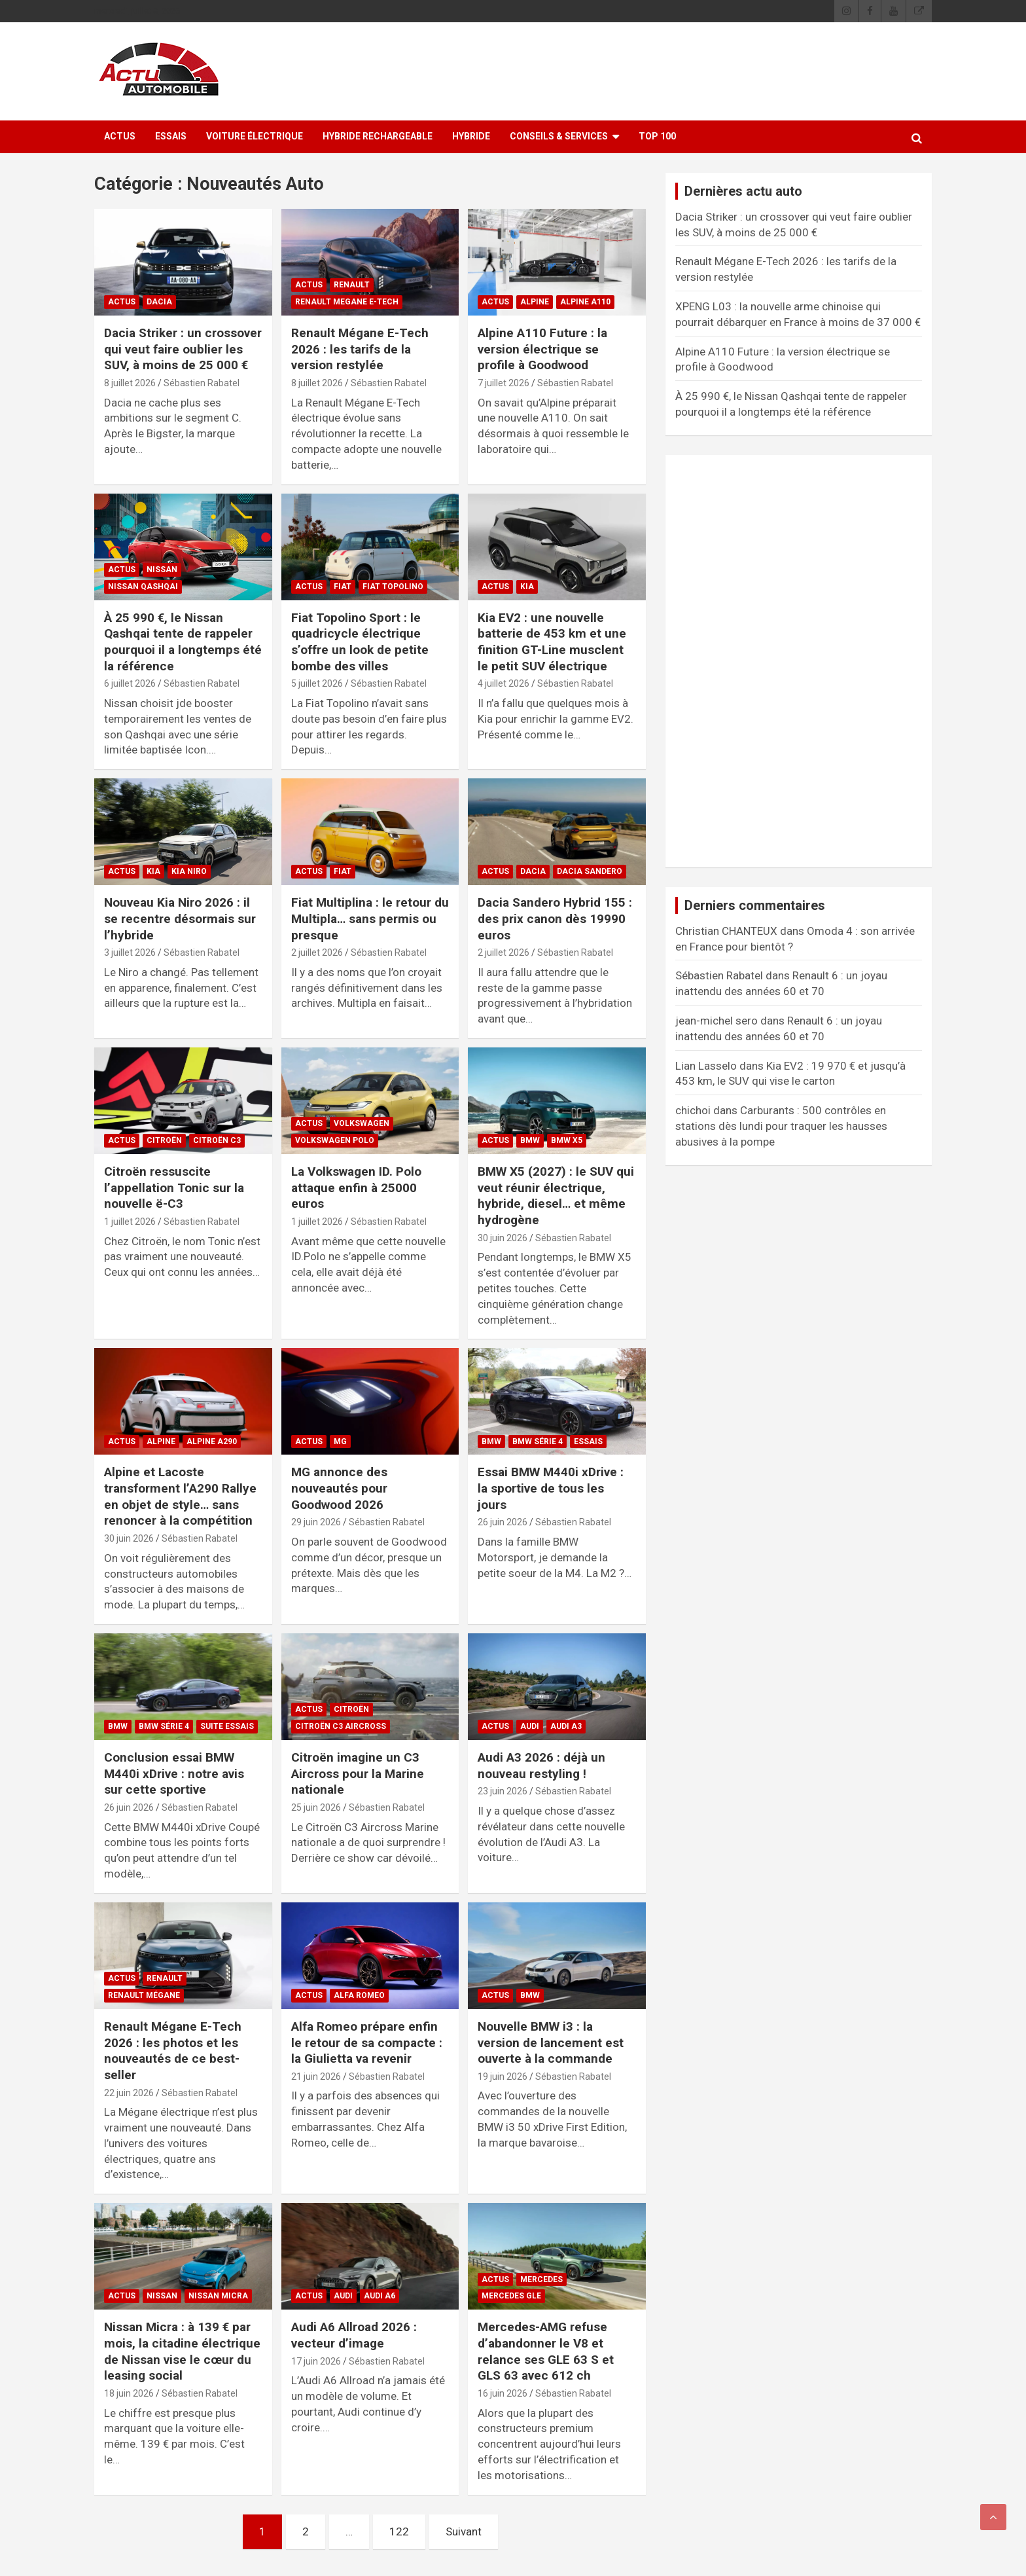 The width and height of the screenshot is (1026, 2576). I want to click on 18 juin 2026, so click(129, 2393).